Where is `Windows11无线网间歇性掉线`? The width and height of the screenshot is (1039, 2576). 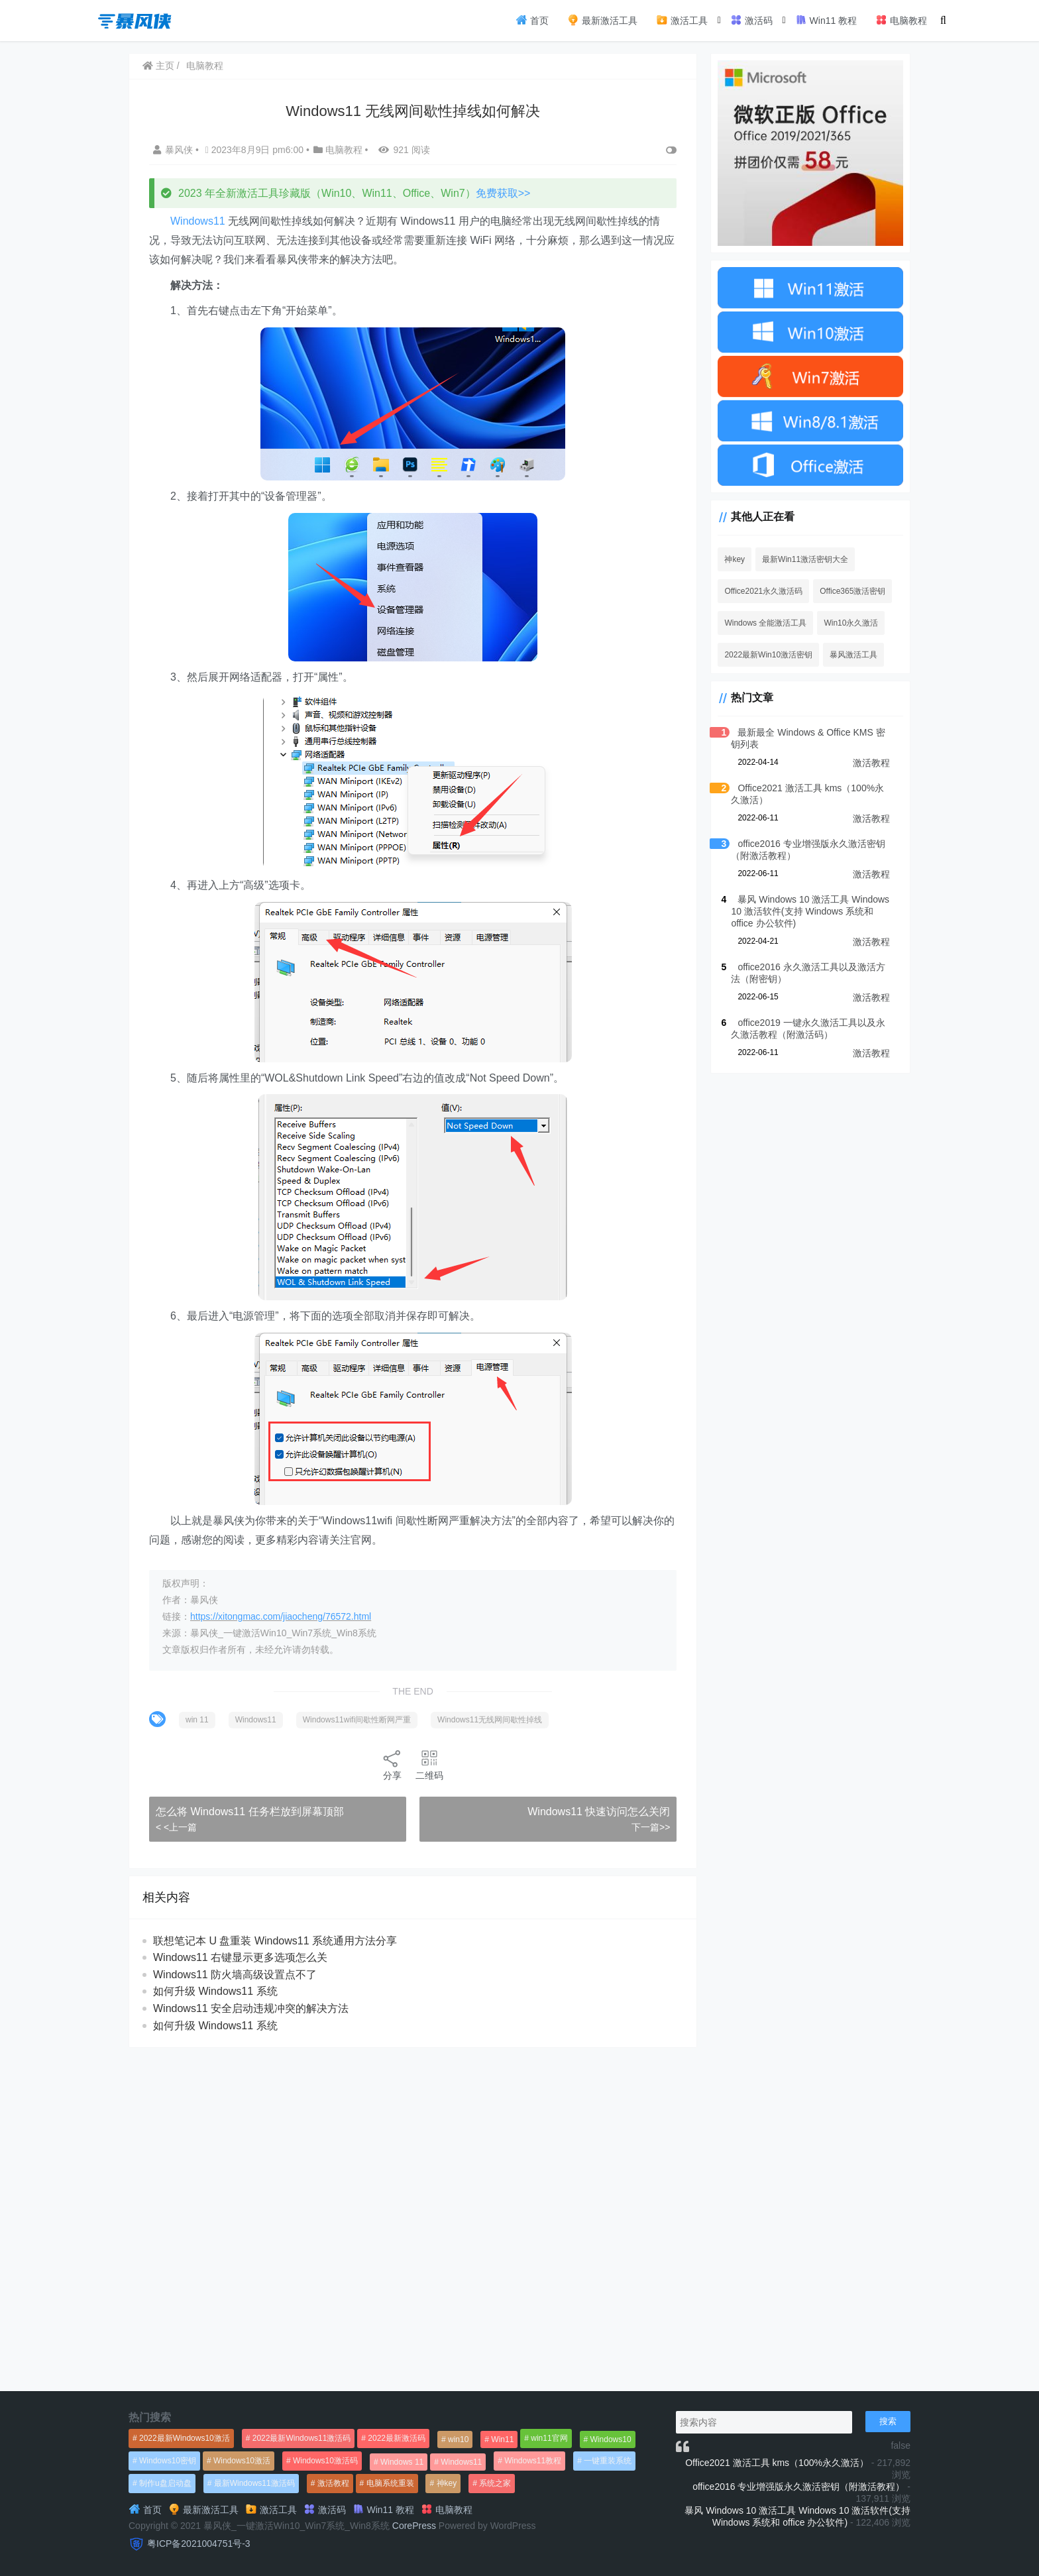 Windows11无线网间歇性掉线 is located at coordinates (489, 1719).